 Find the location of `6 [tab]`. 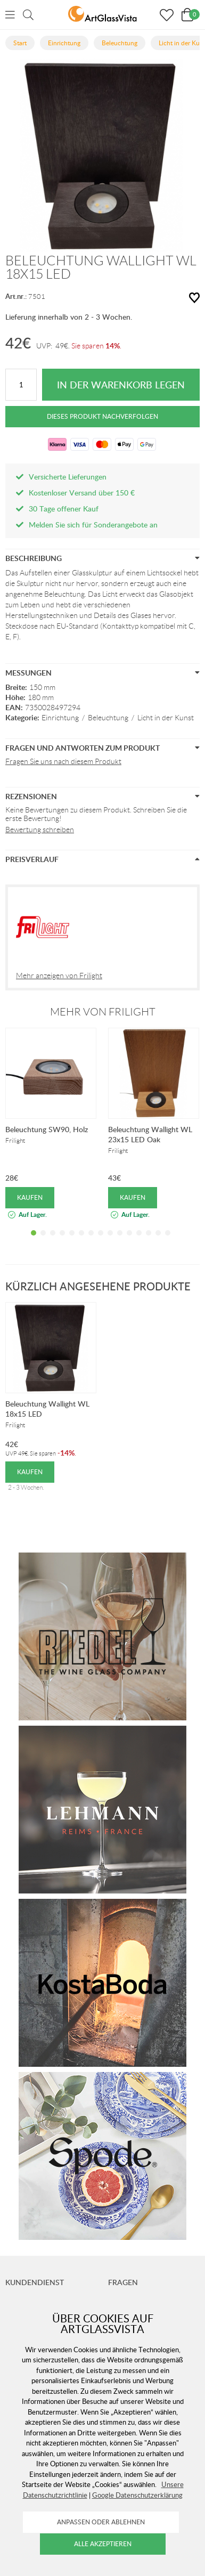

6 [tab] is located at coordinates (81, 1241).